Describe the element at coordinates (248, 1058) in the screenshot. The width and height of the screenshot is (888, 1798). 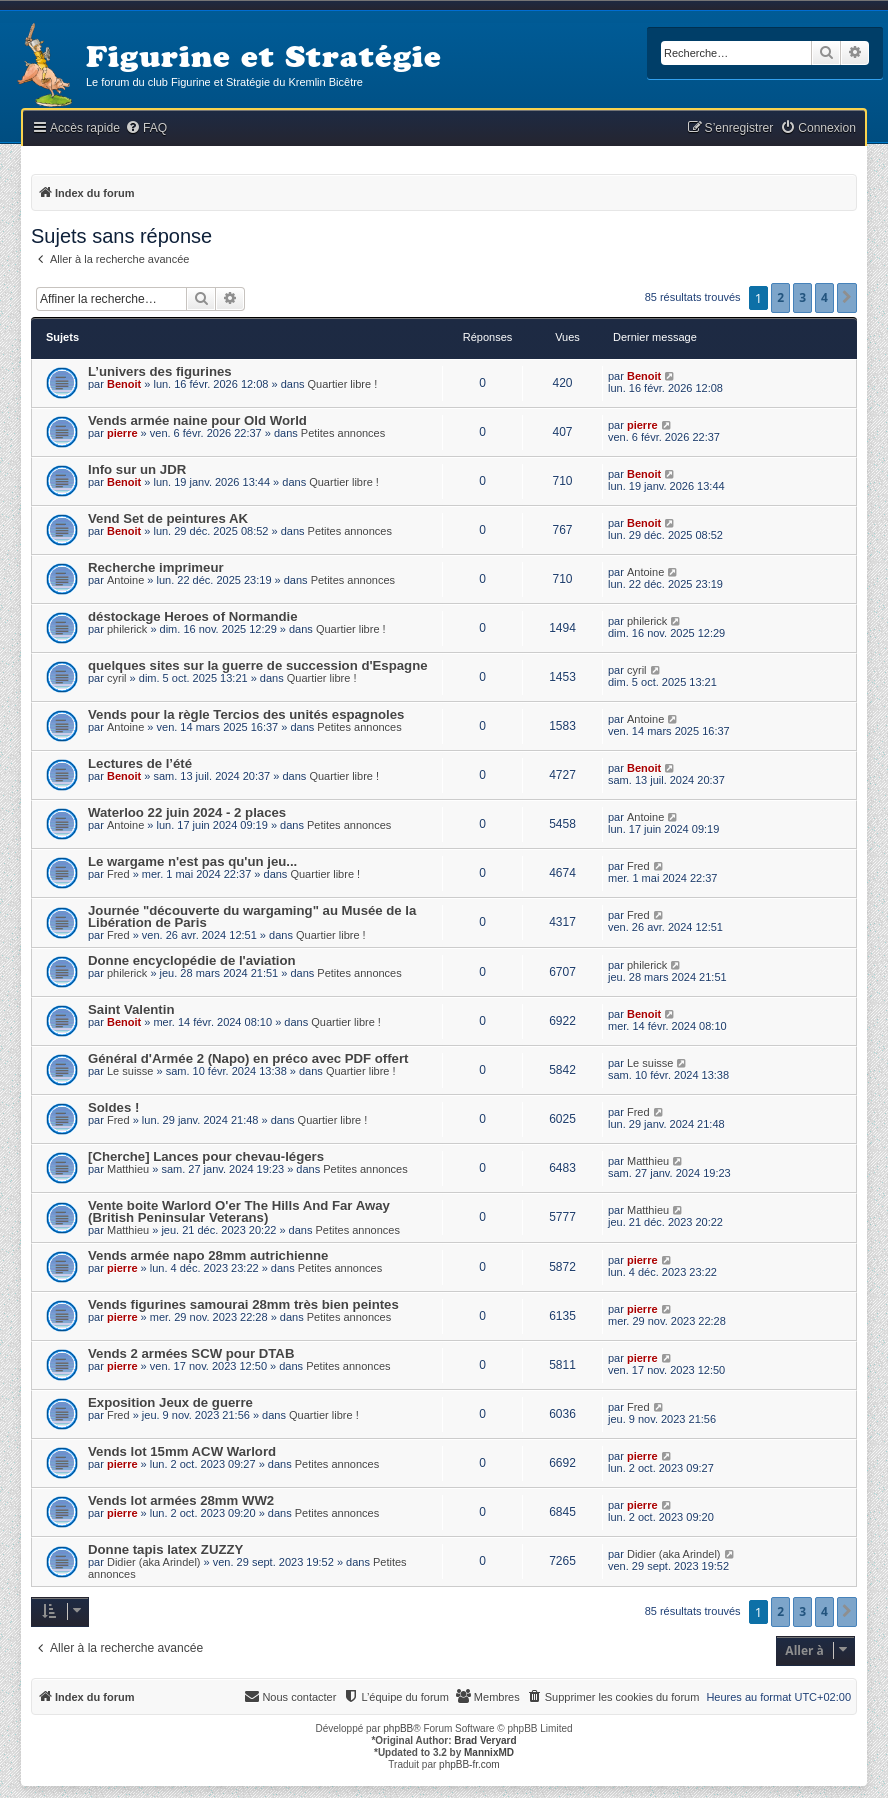
I see `Général d'Armée 2 (Napo) en préco avec PDF offert` at that location.